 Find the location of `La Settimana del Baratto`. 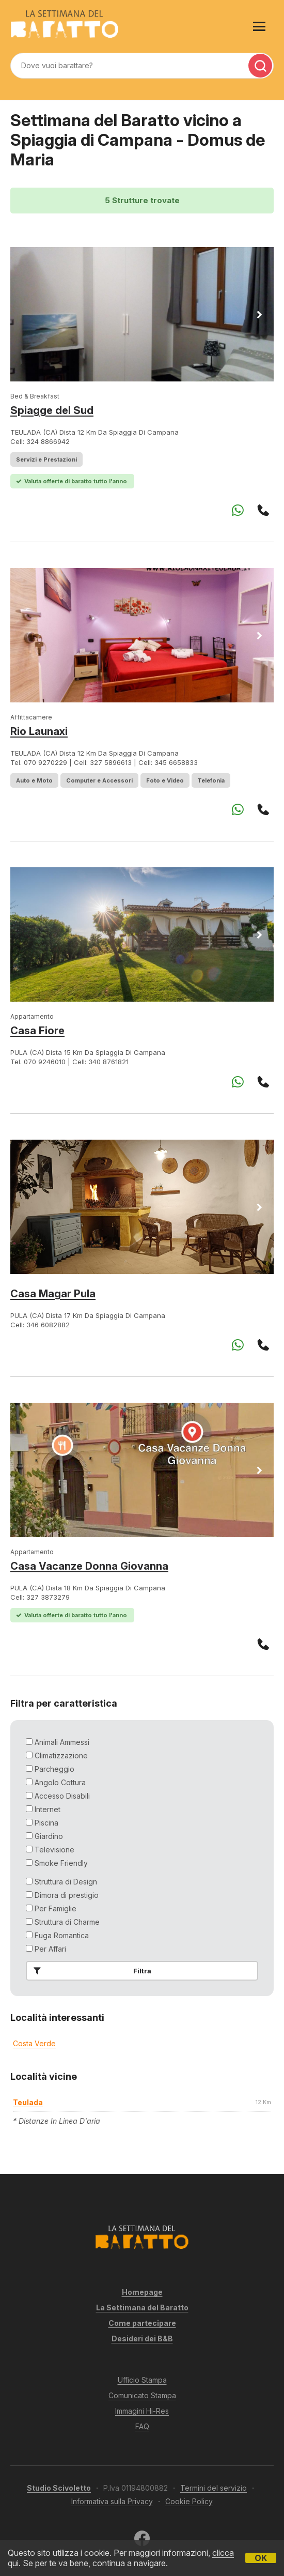

La Settimana del Baratto is located at coordinates (142, 2307).